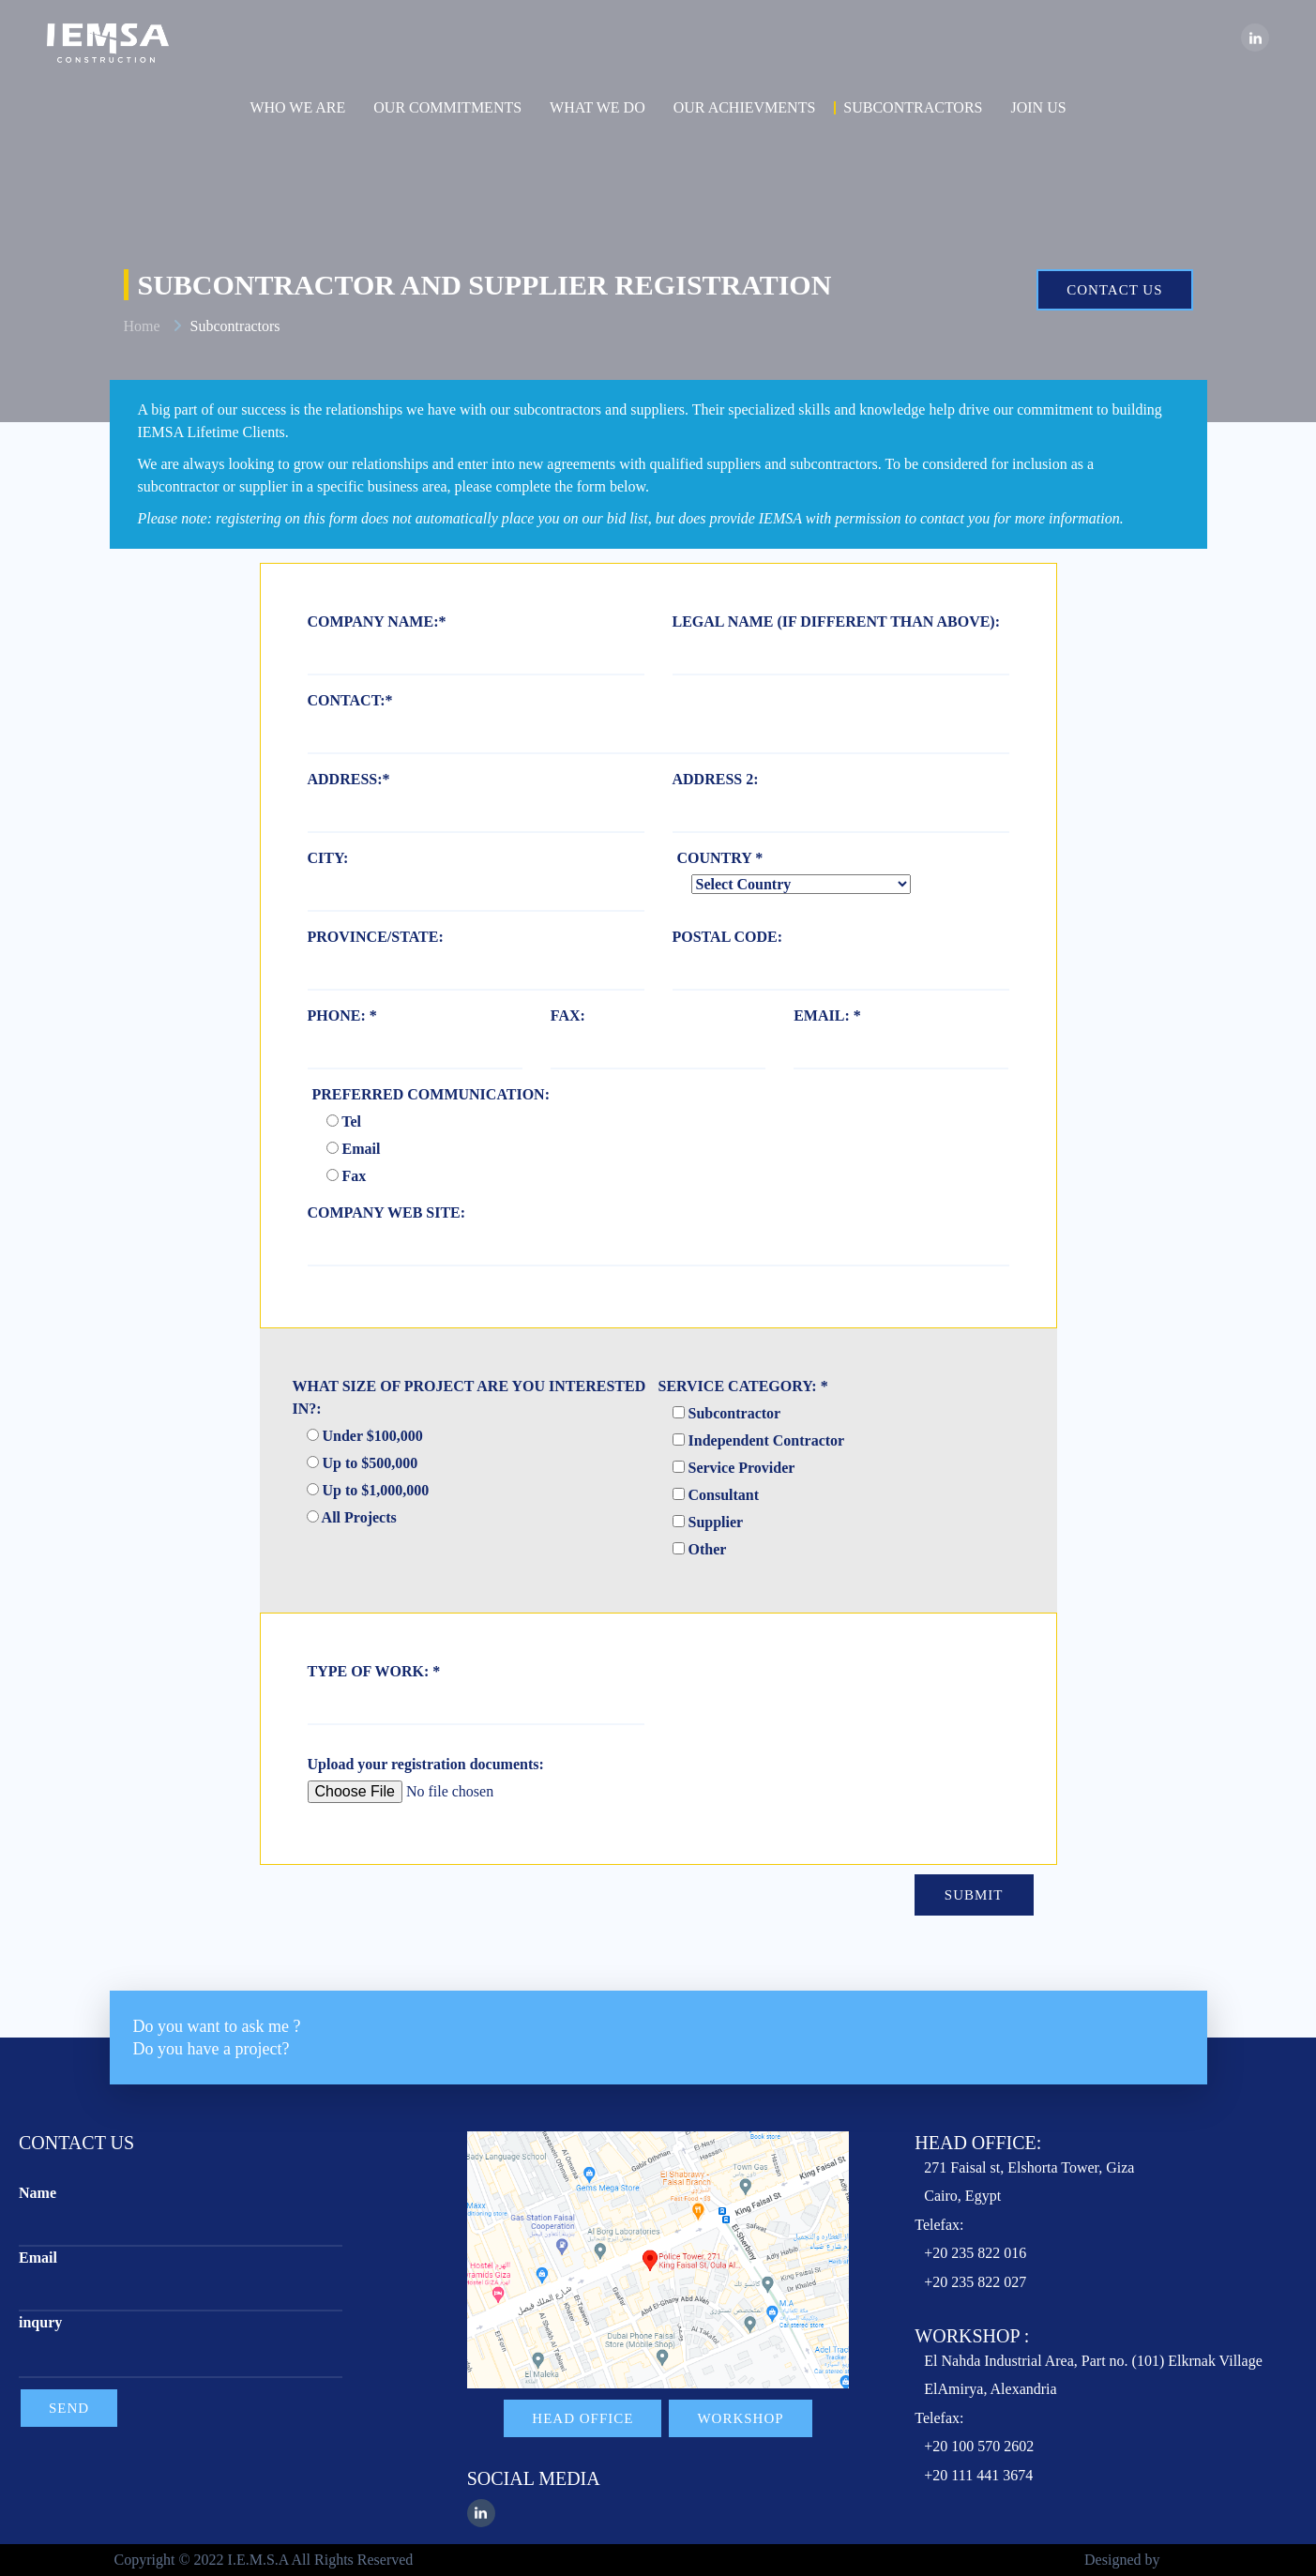  What do you see at coordinates (568, 1015) in the screenshot?
I see `FAX:` at bounding box center [568, 1015].